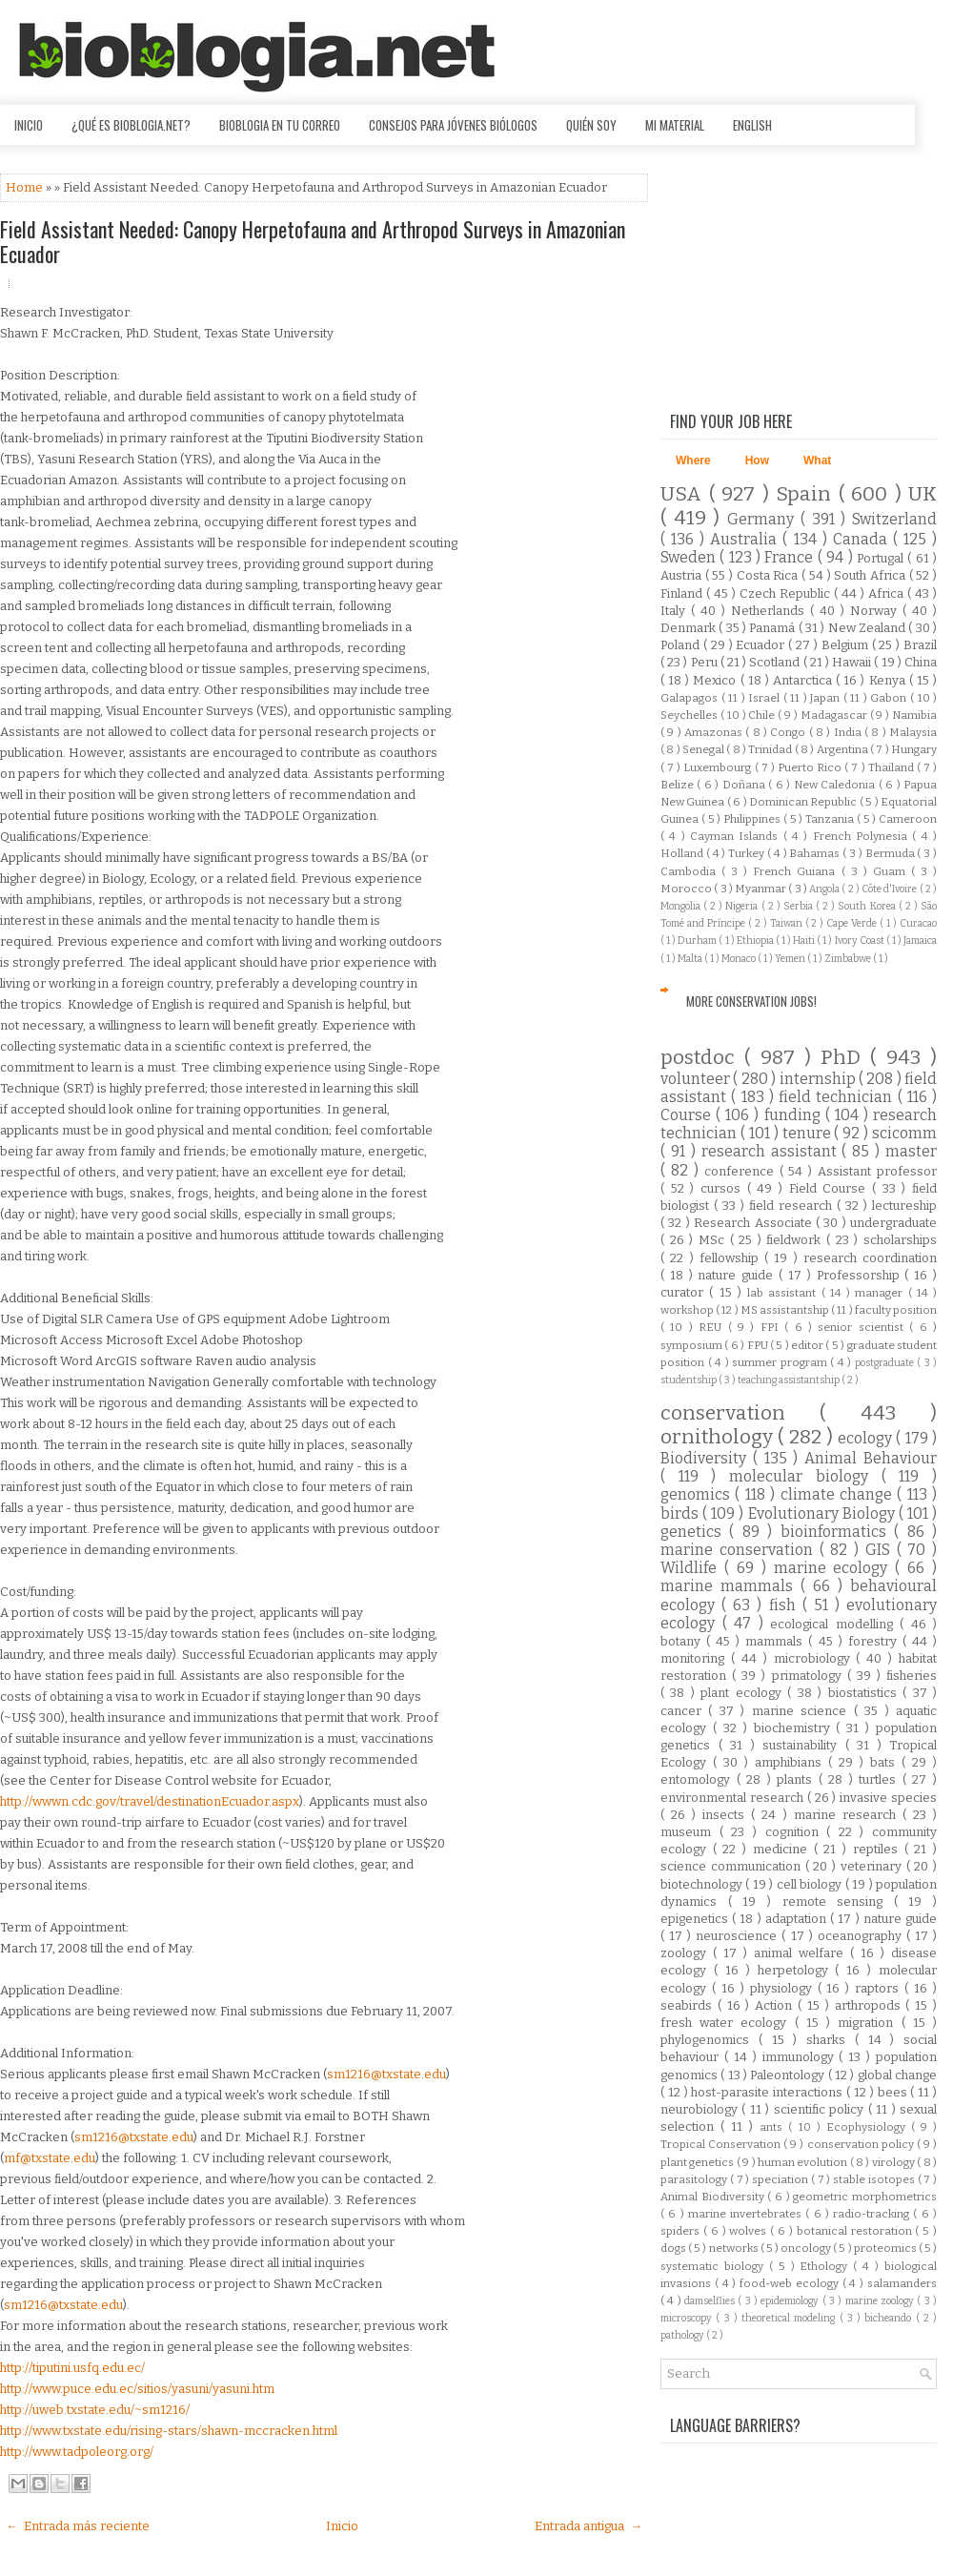  I want to click on editor, so click(808, 1345).